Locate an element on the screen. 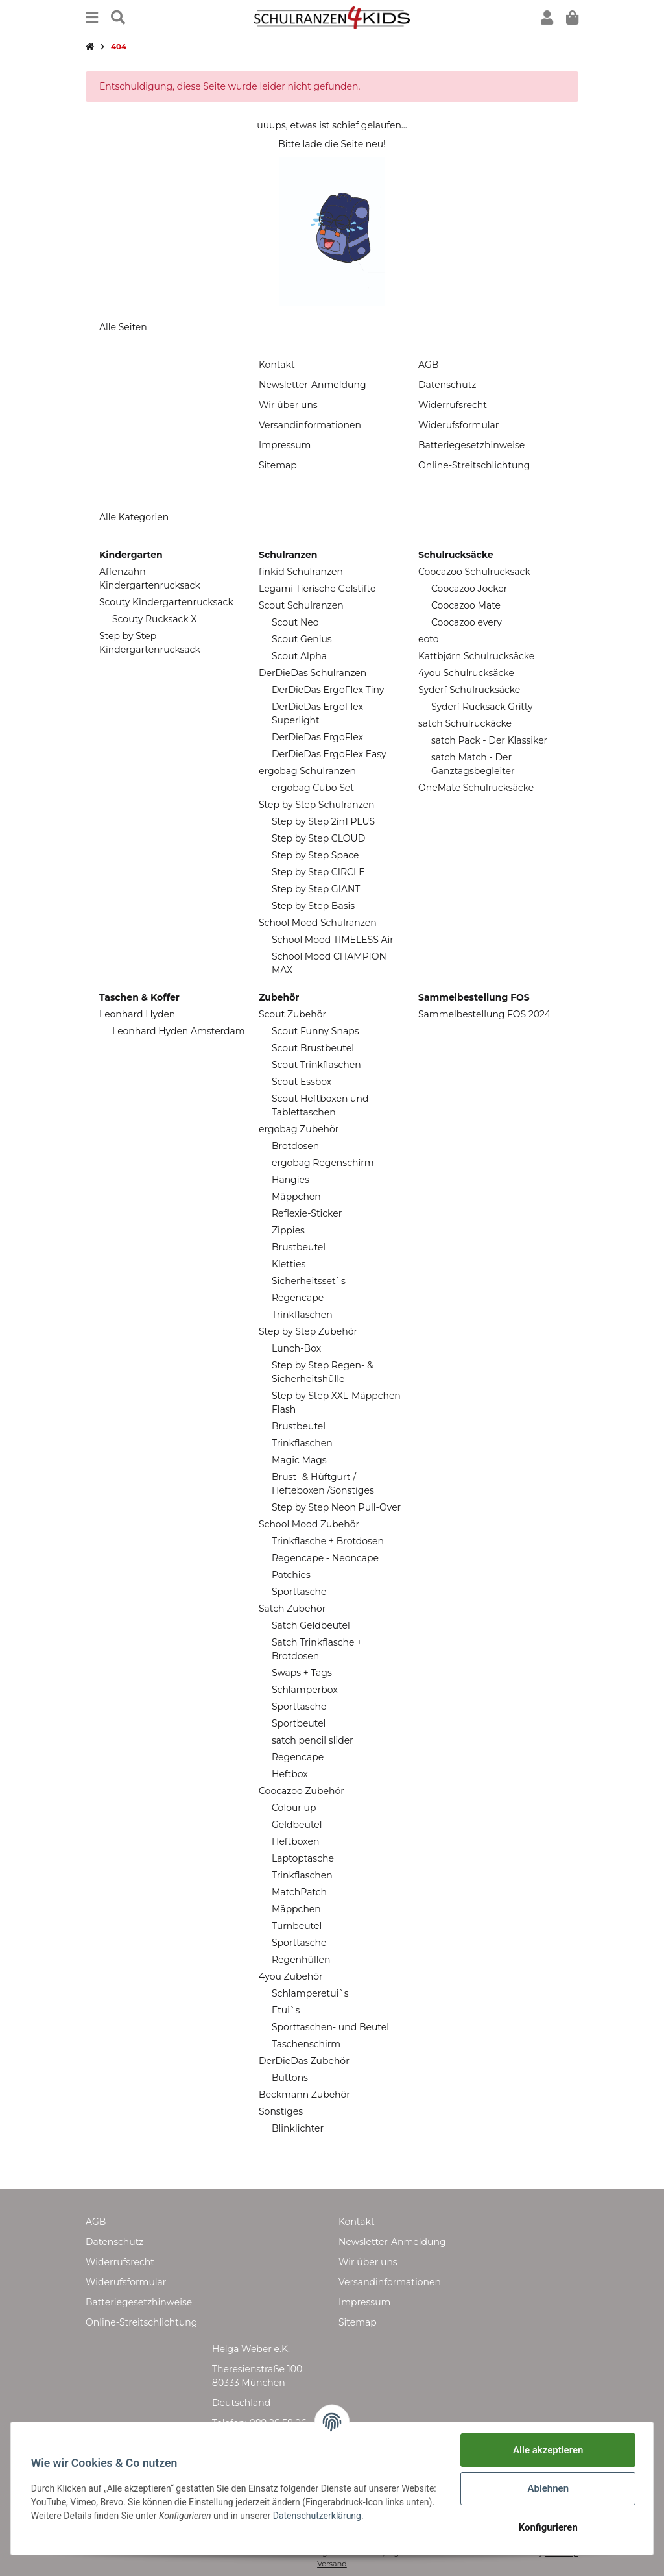 The image size is (664, 2576). ergobag Schulranzen is located at coordinates (307, 771).